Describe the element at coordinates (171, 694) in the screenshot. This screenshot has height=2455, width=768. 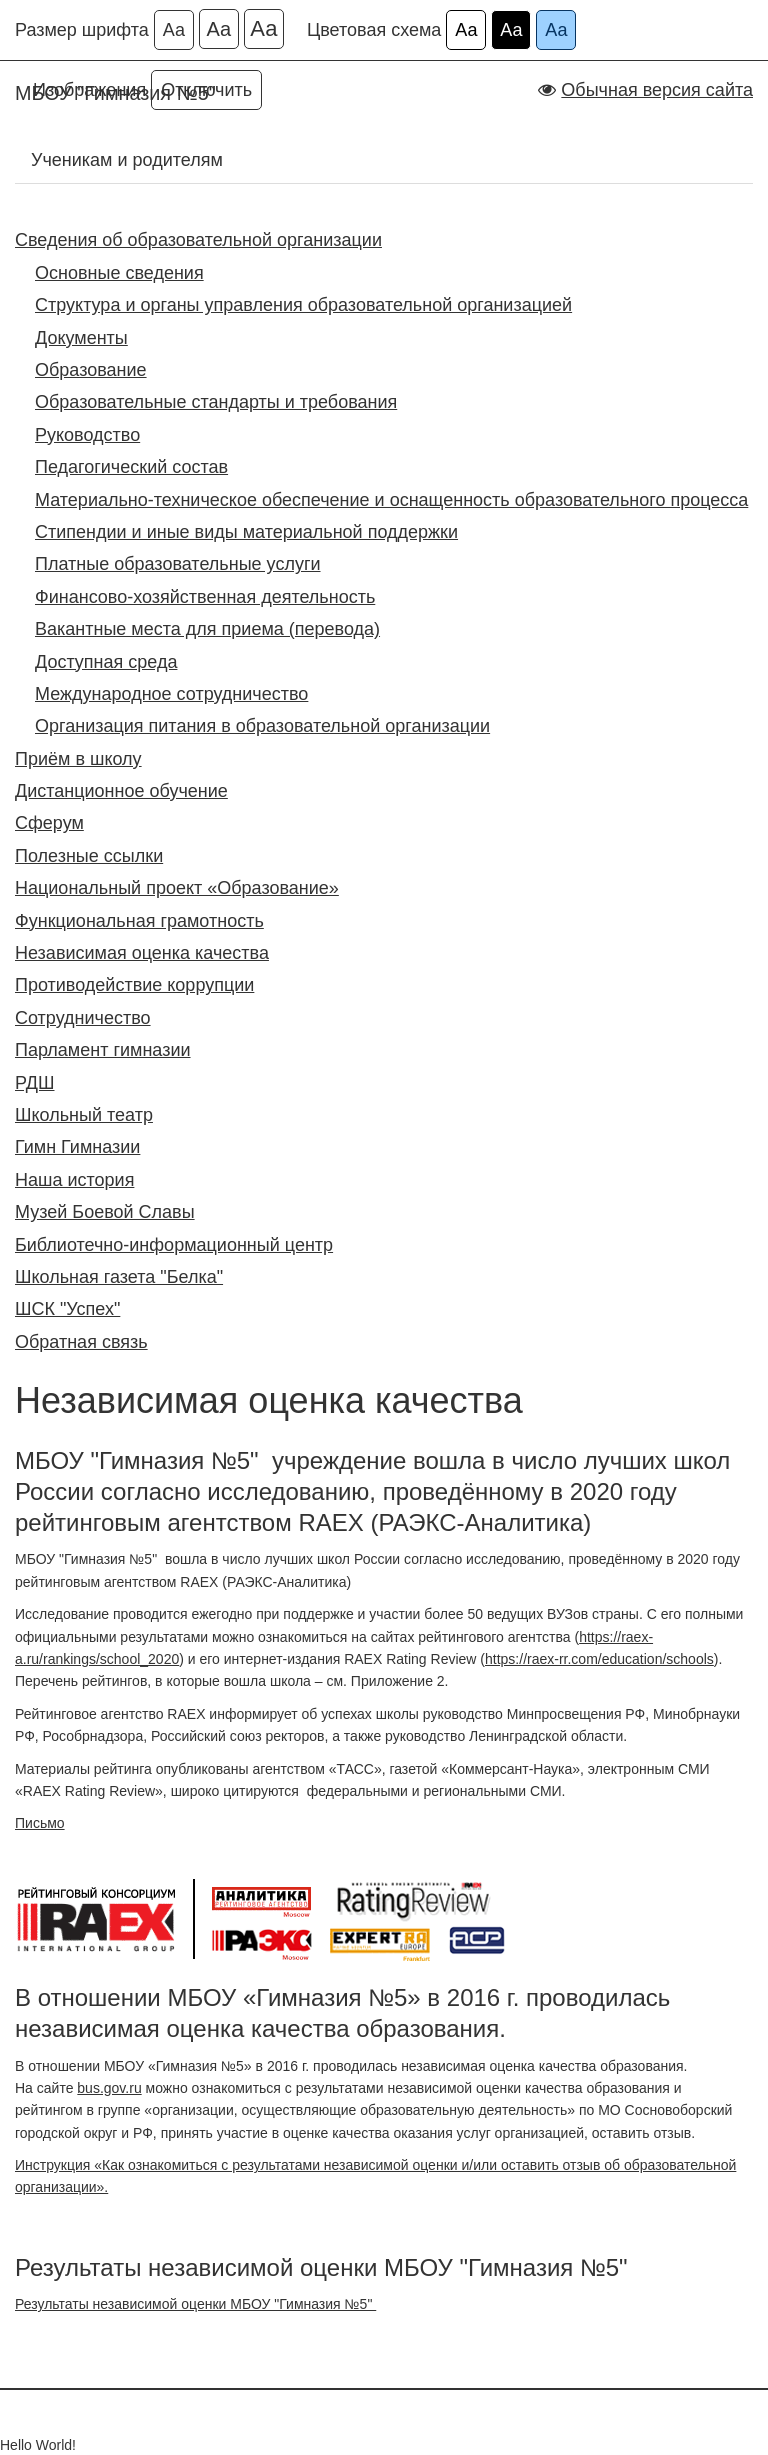
I see `Международное сотрудничество` at that location.